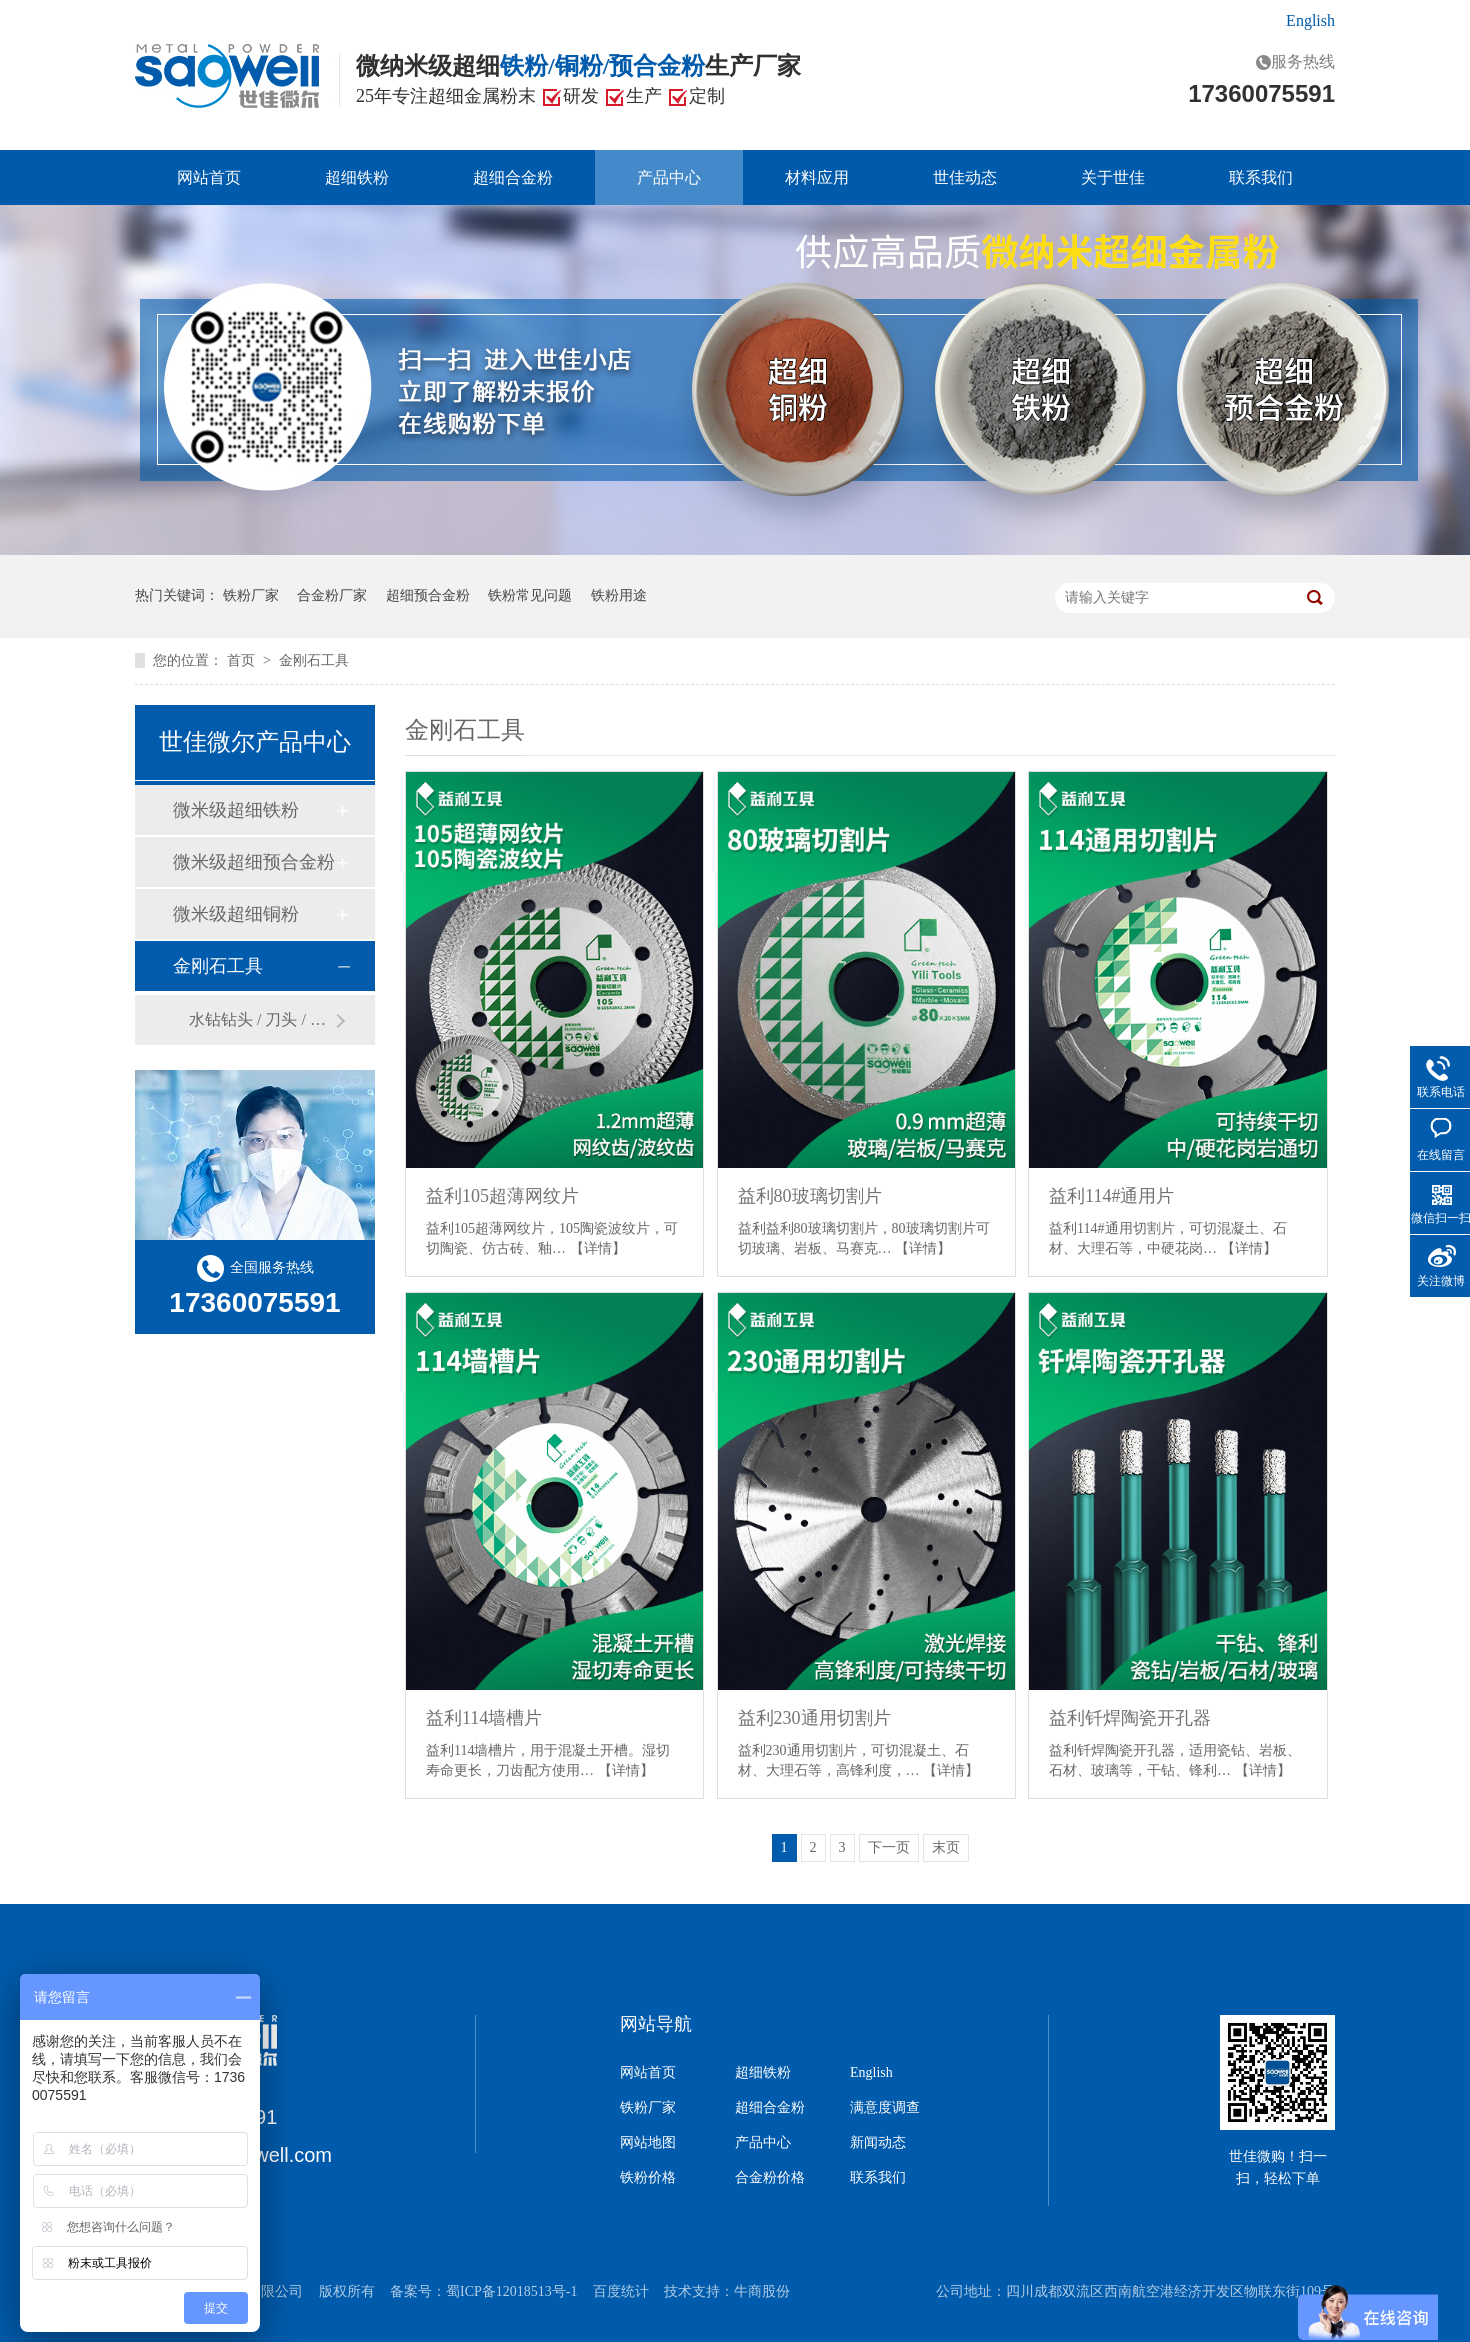 This screenshot has height=2342, width=1470. I want to click on 微米级超细铁粉, so click(236, 810).